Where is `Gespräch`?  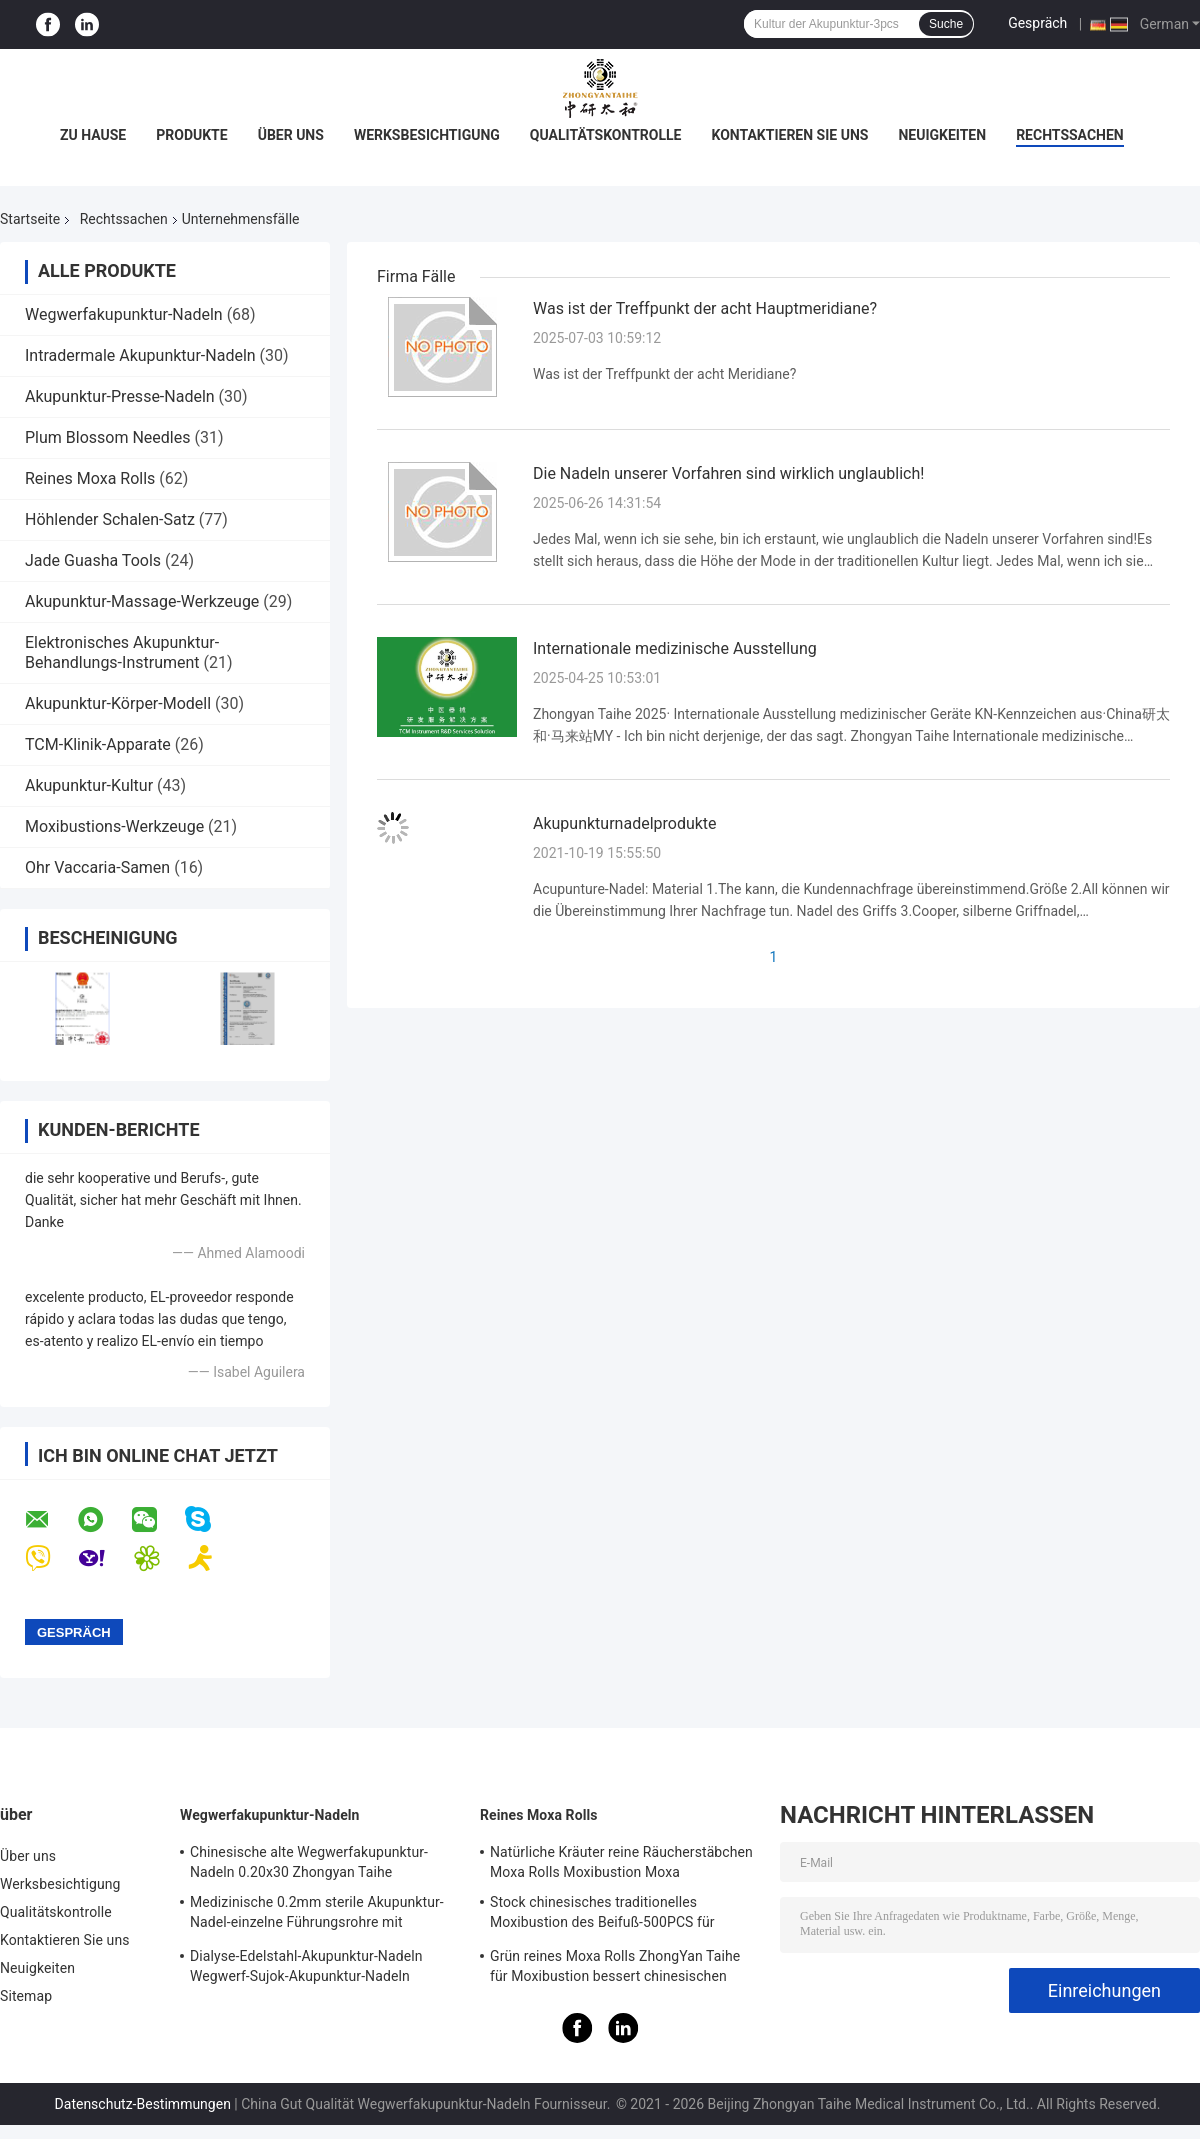
Gespräch is located at coordinates (1037, 23).